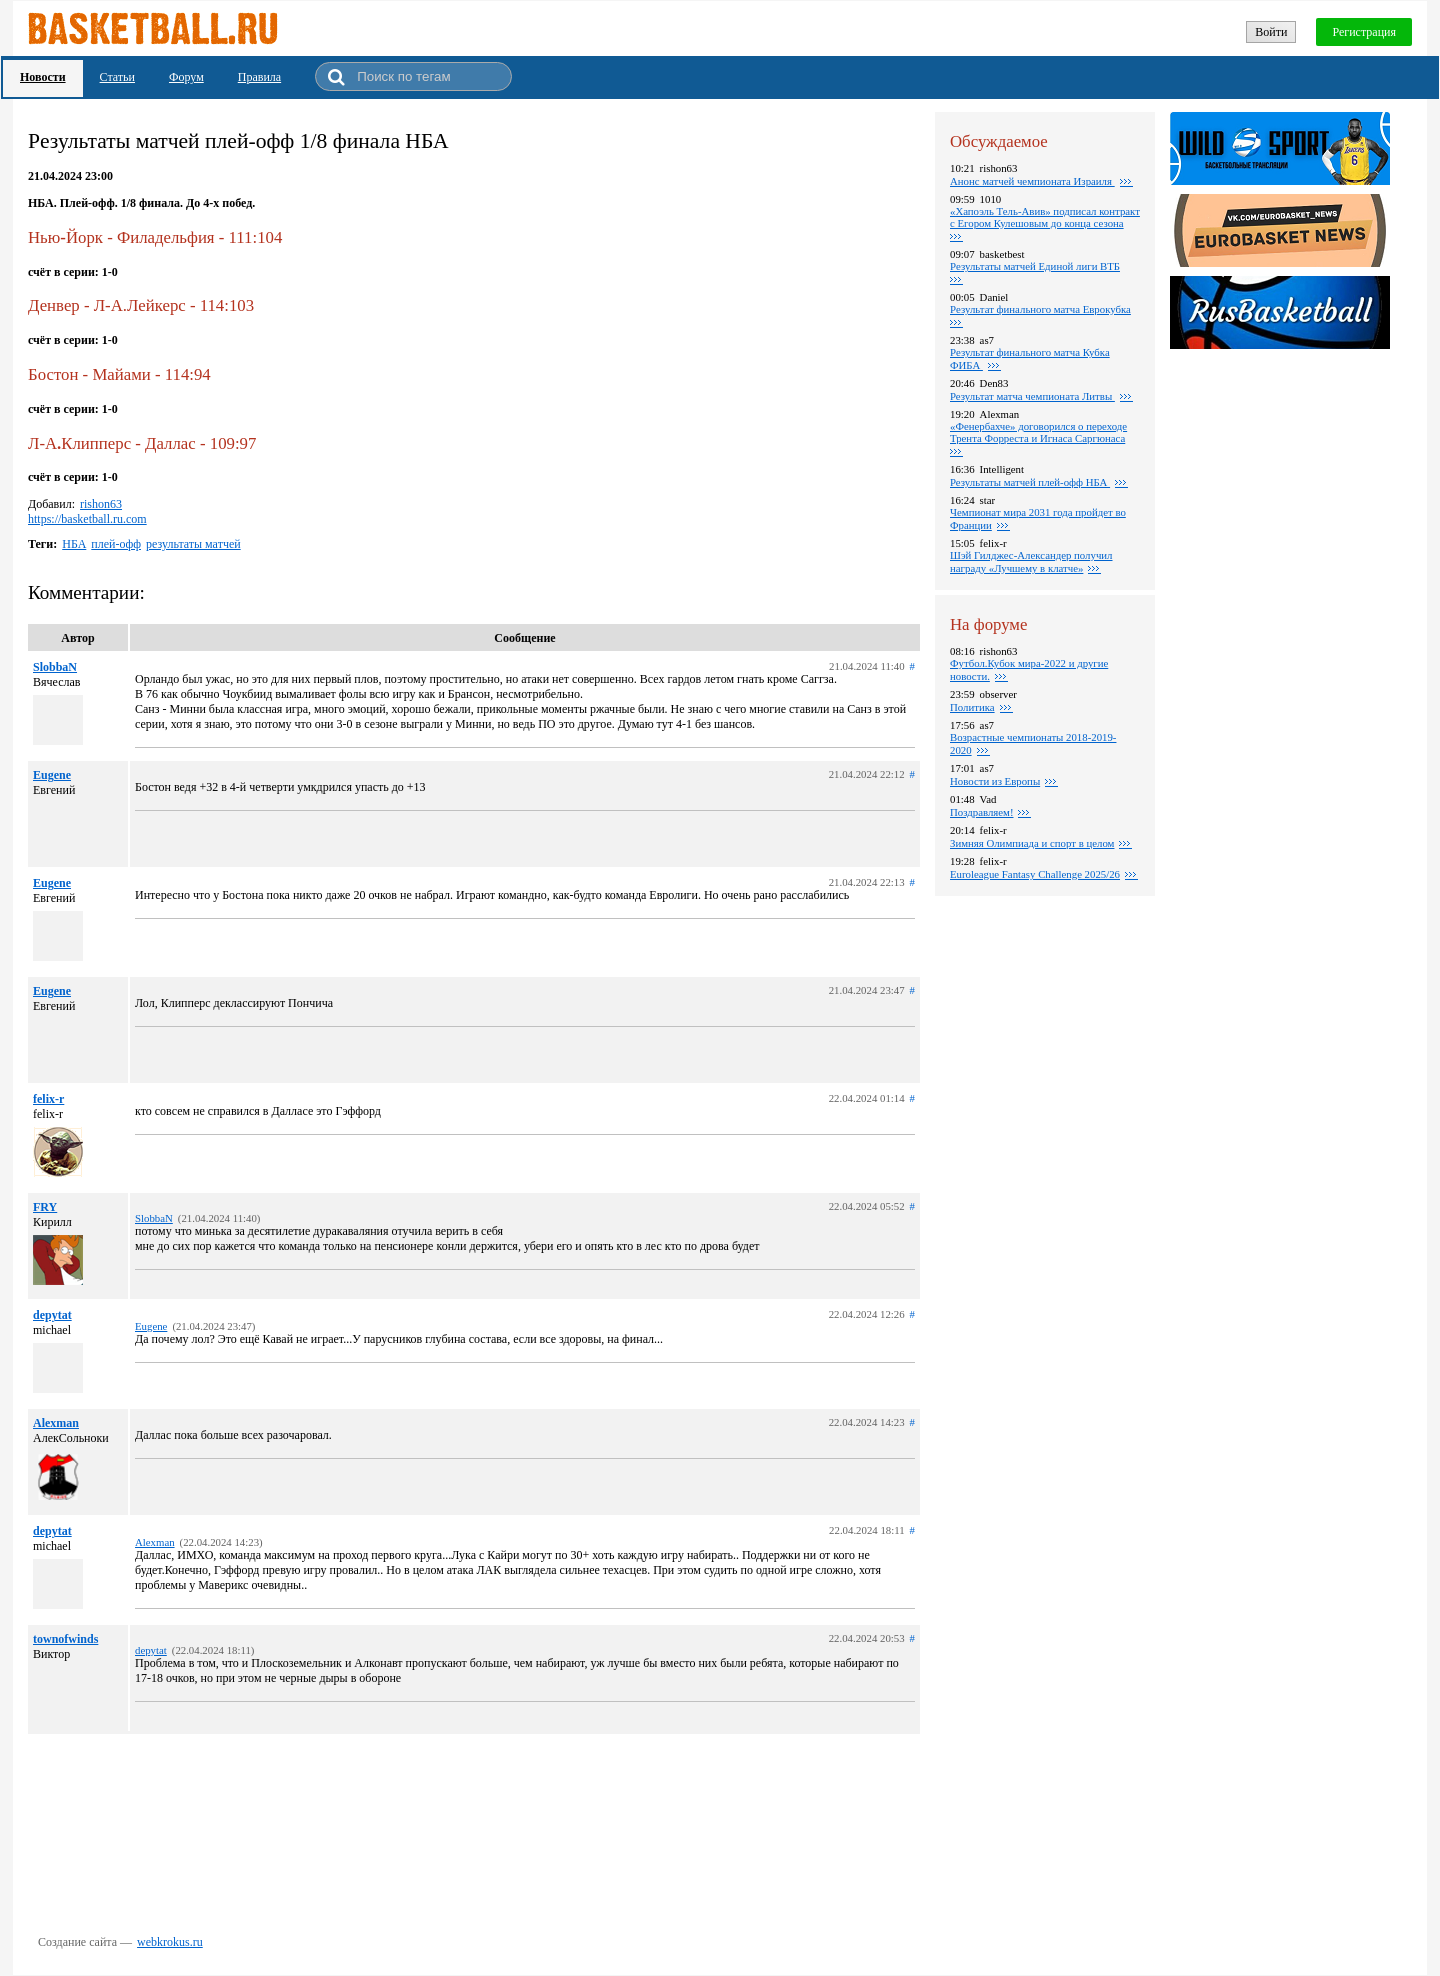 This screenshot has height=1976, width=1440. Describe the element at coordinates (193, 544) in the screenshot. I see `результаты матчей` at that location.